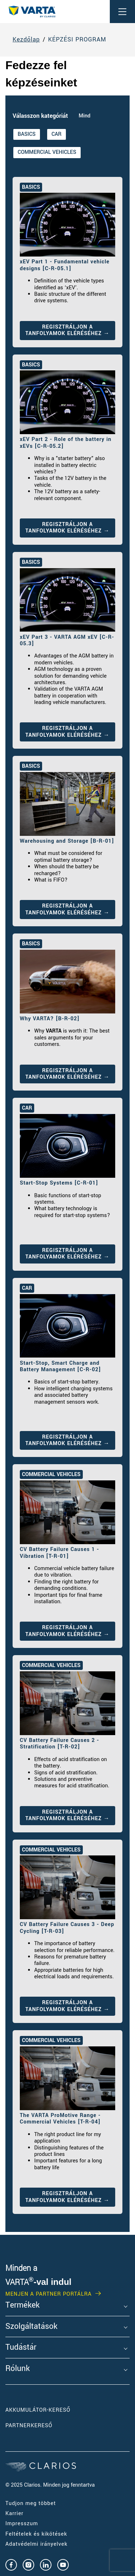 This screenshot has height=2576, width=135. What do you see at coordinates (68, 330) in the screenshot?
I see `REGISZTRÁLJON A TANFOLYAMOK ELÉRÉSÉHEZ →` at bounding box center [68, 330].